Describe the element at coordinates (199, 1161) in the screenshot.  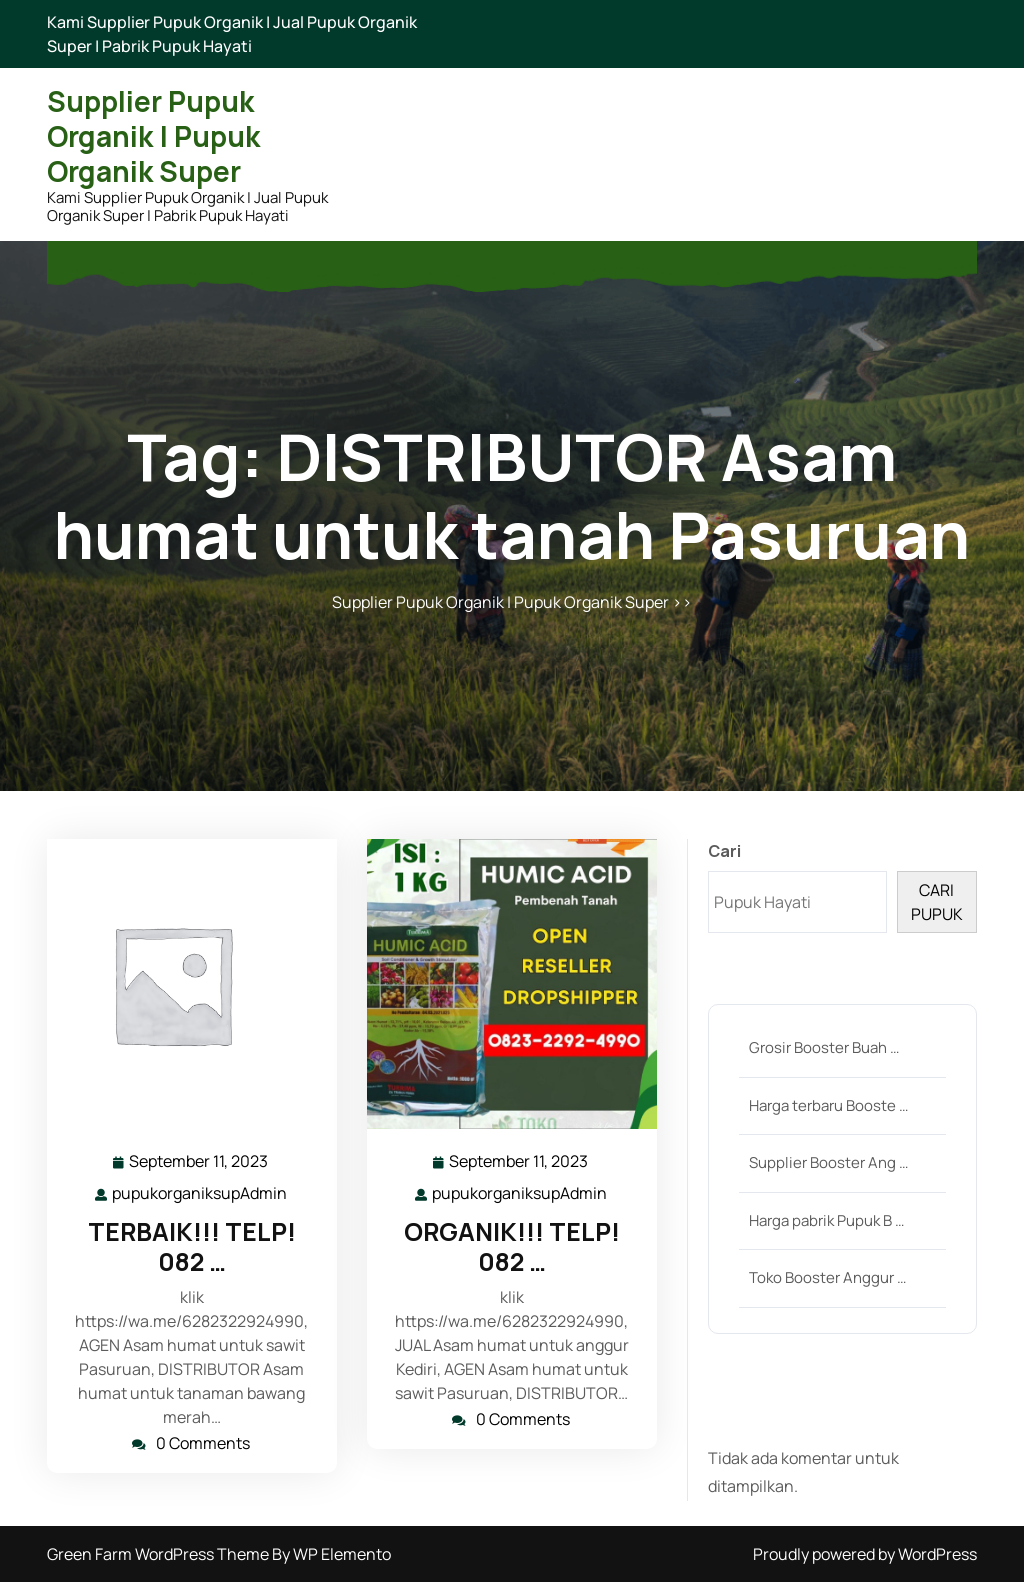
I see `September 11, 2023` at that location.